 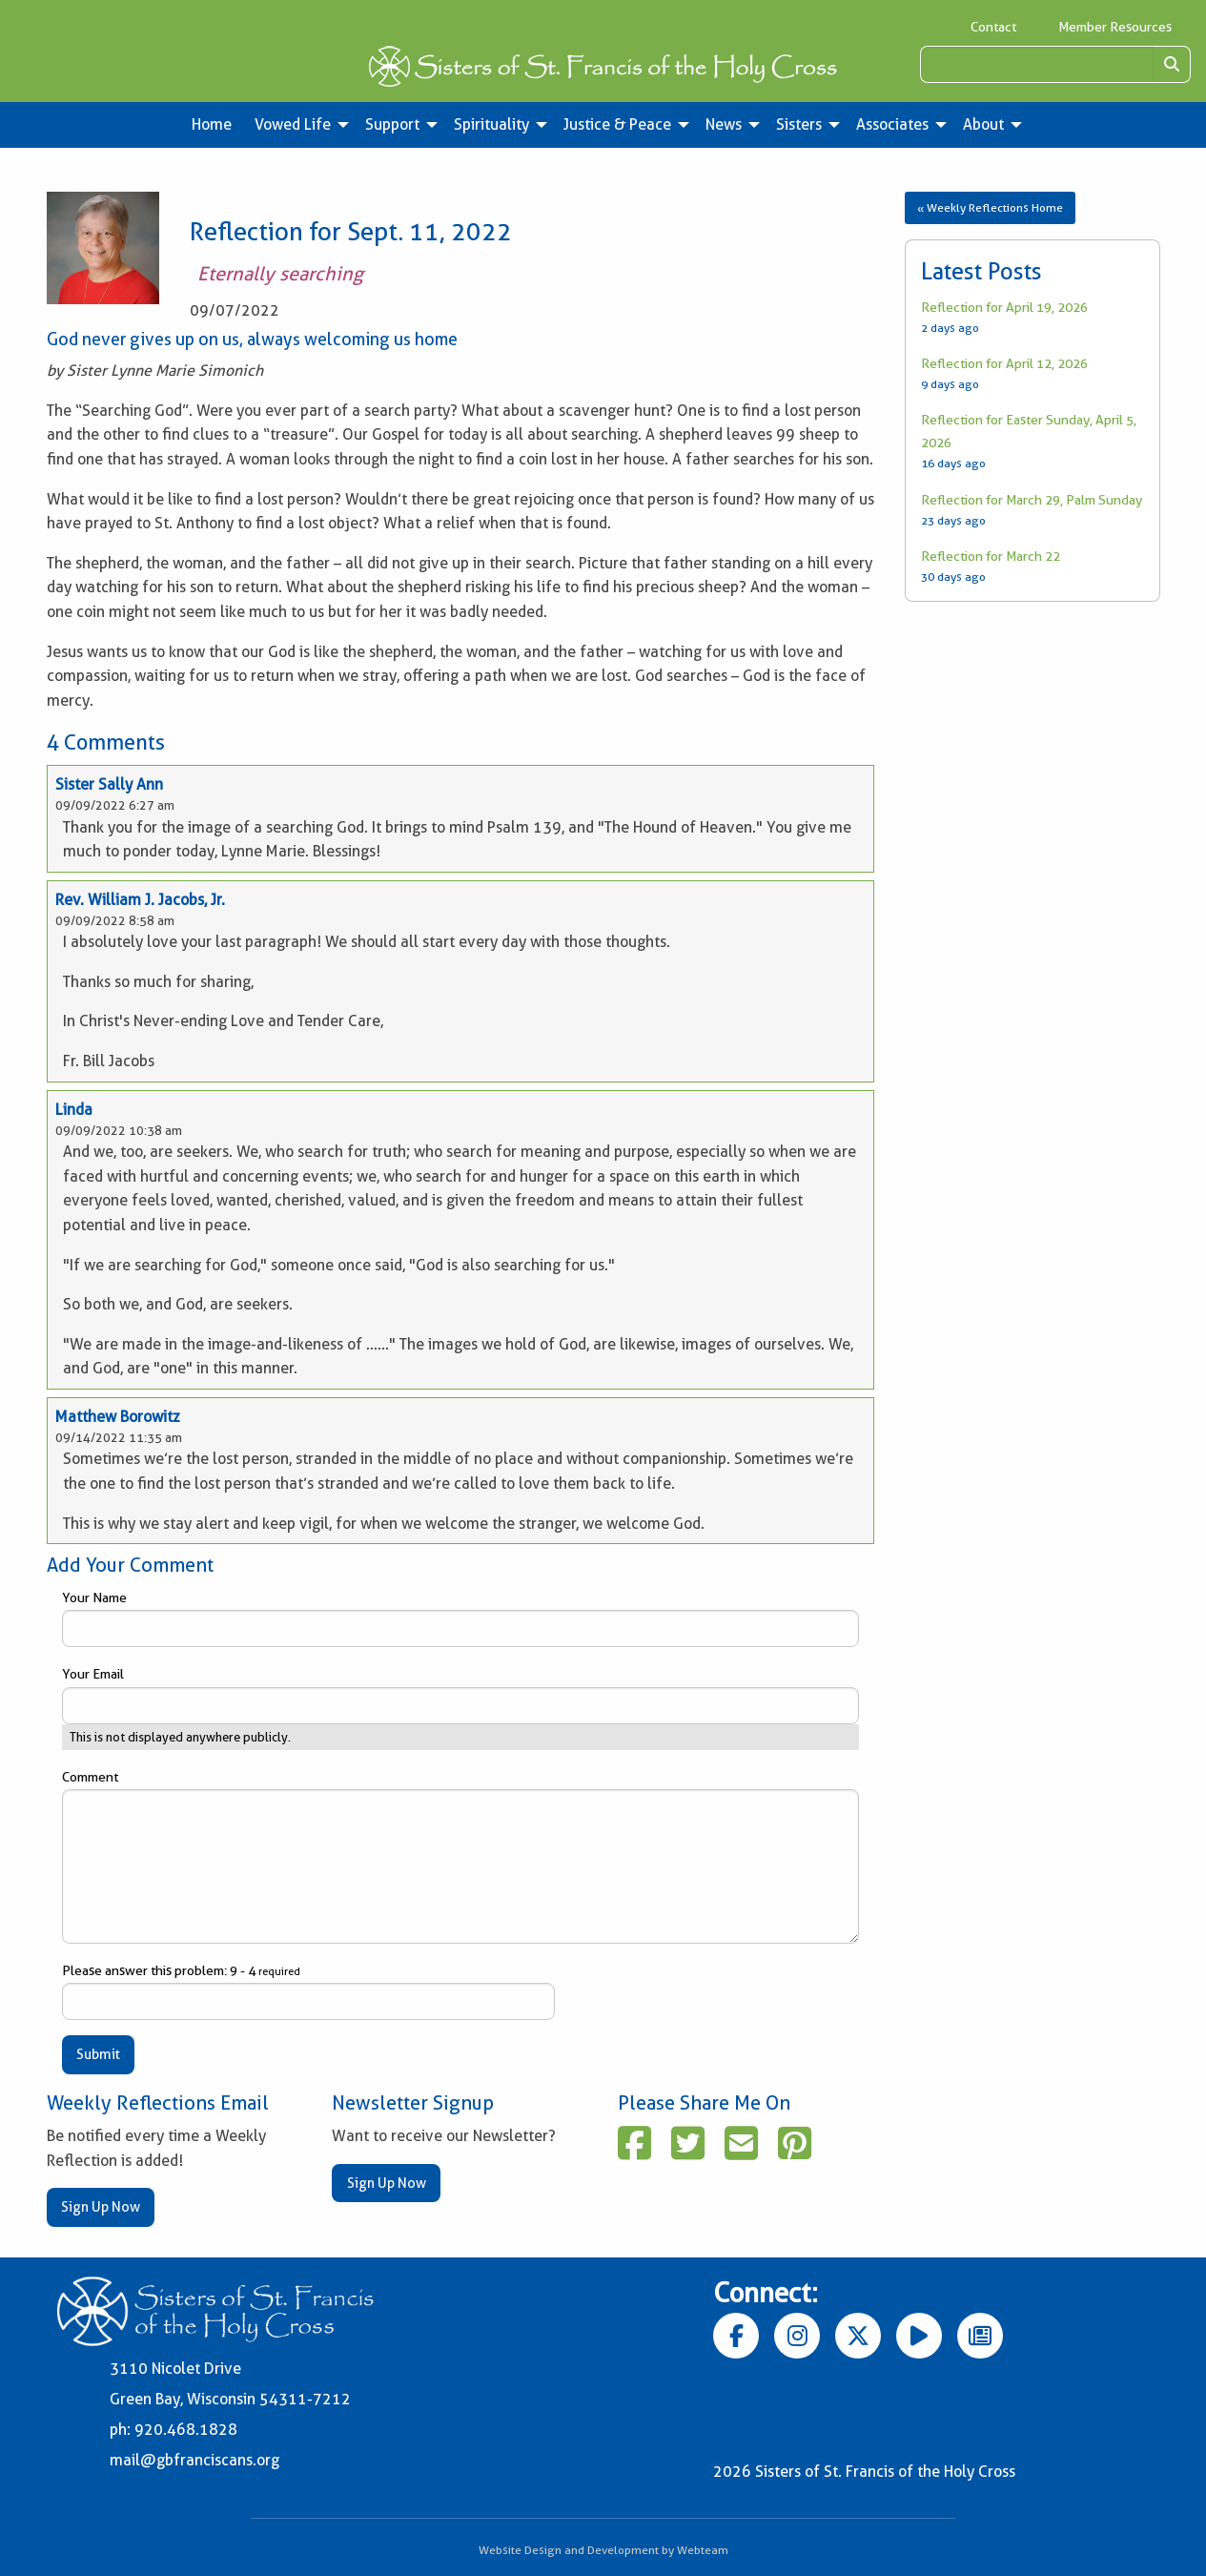 I want to click on Justice & Peace [menuitem], so click(x=617, y=124).